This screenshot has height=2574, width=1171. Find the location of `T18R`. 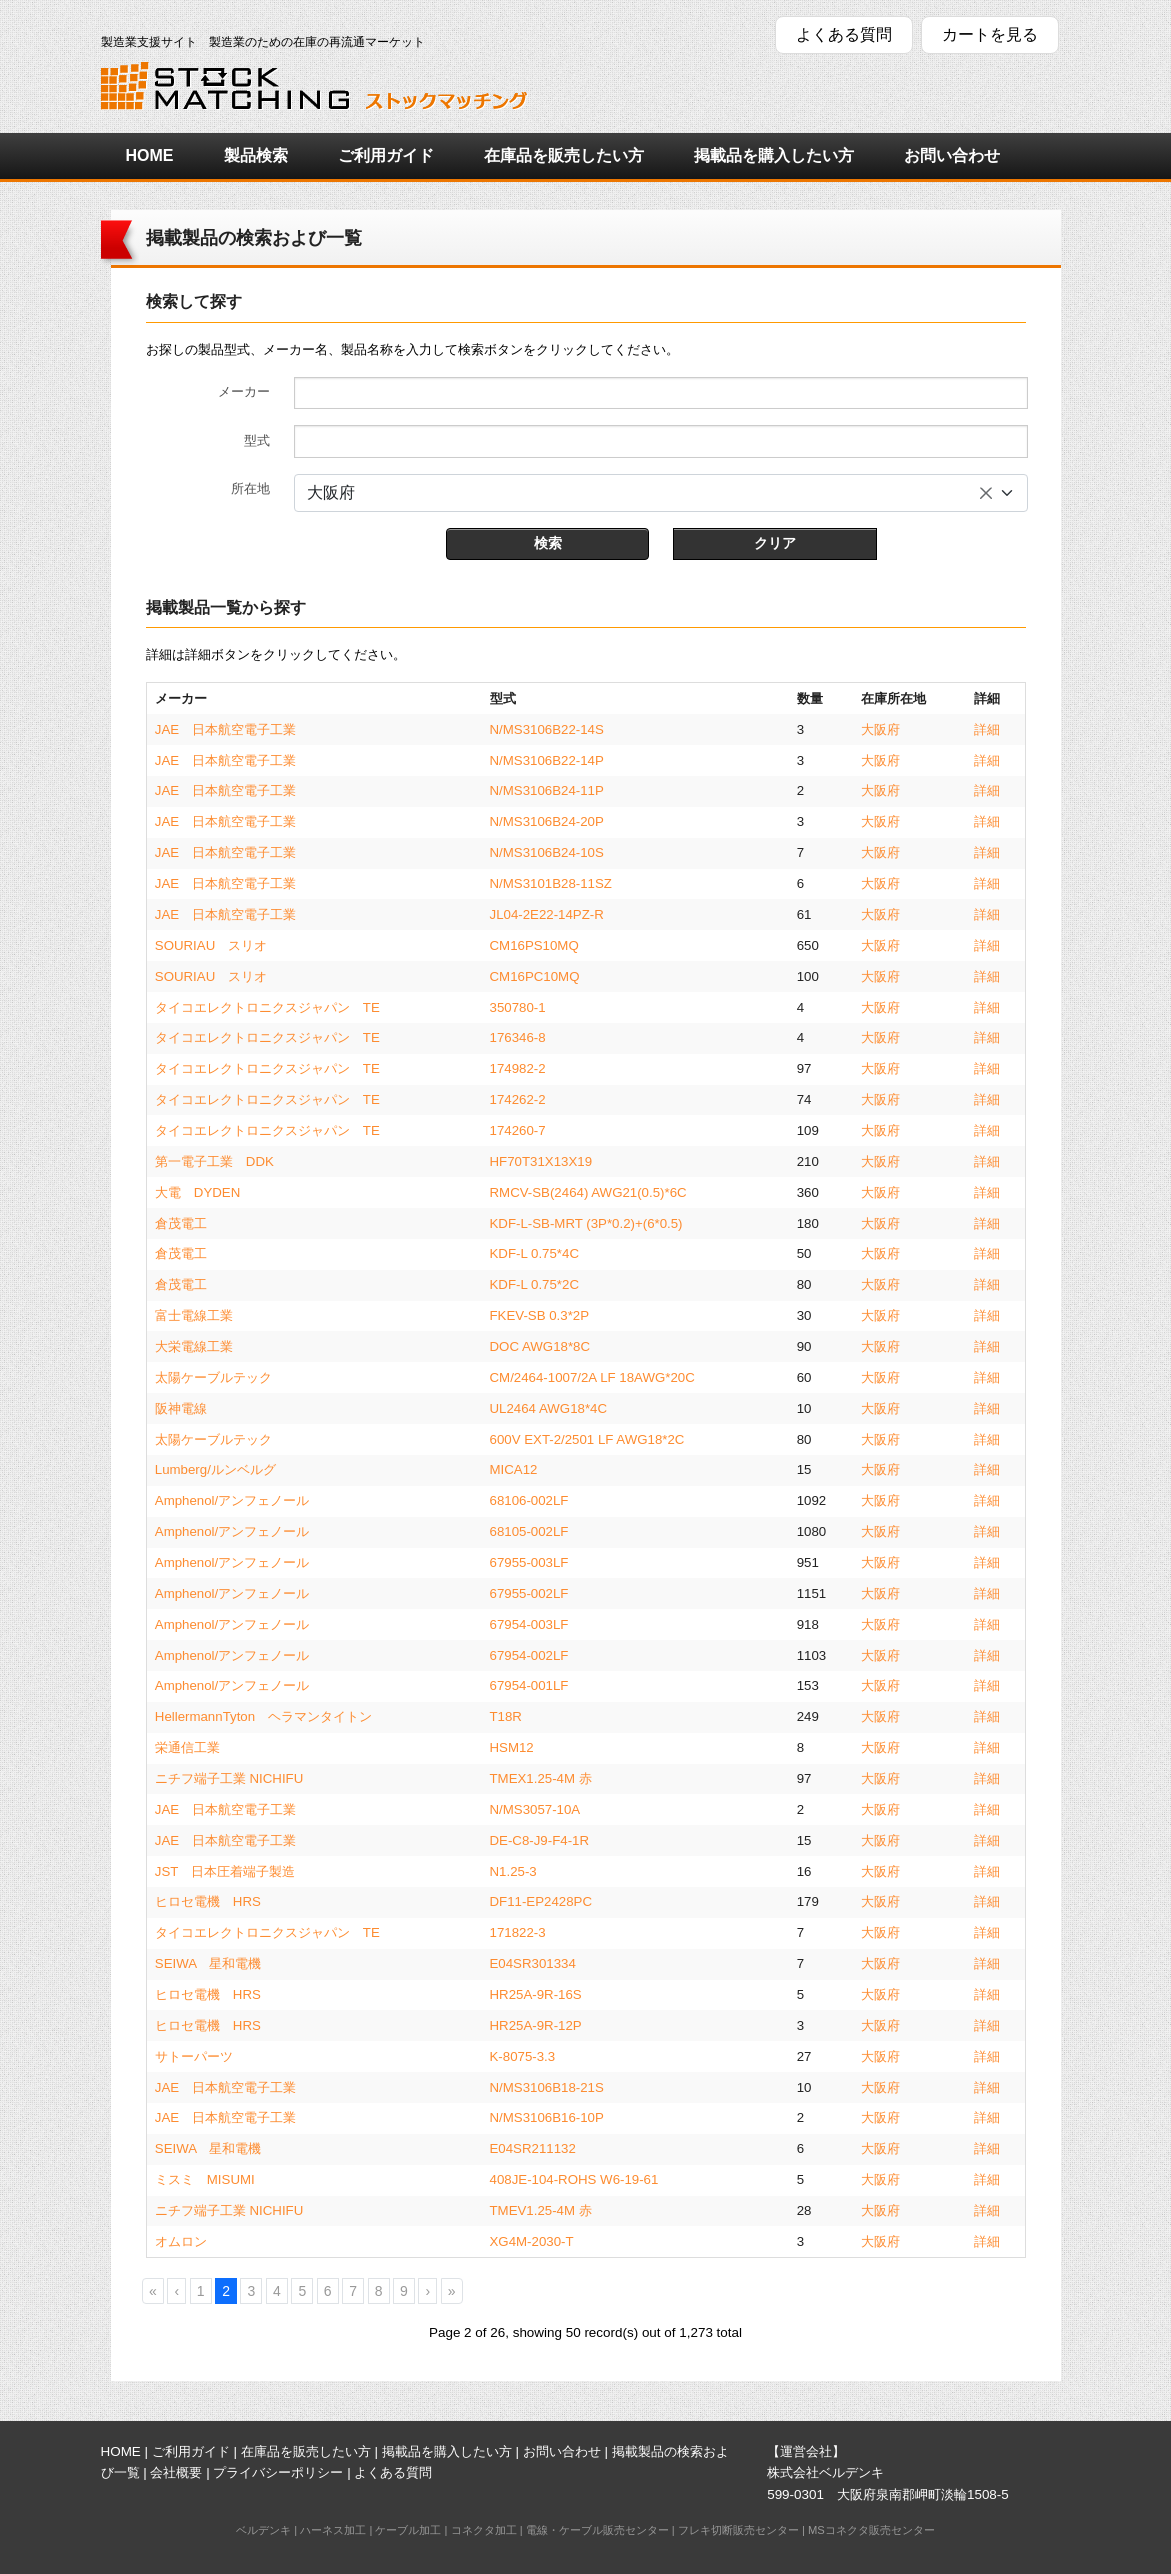

T18R is located at coordinates (506, 1716).